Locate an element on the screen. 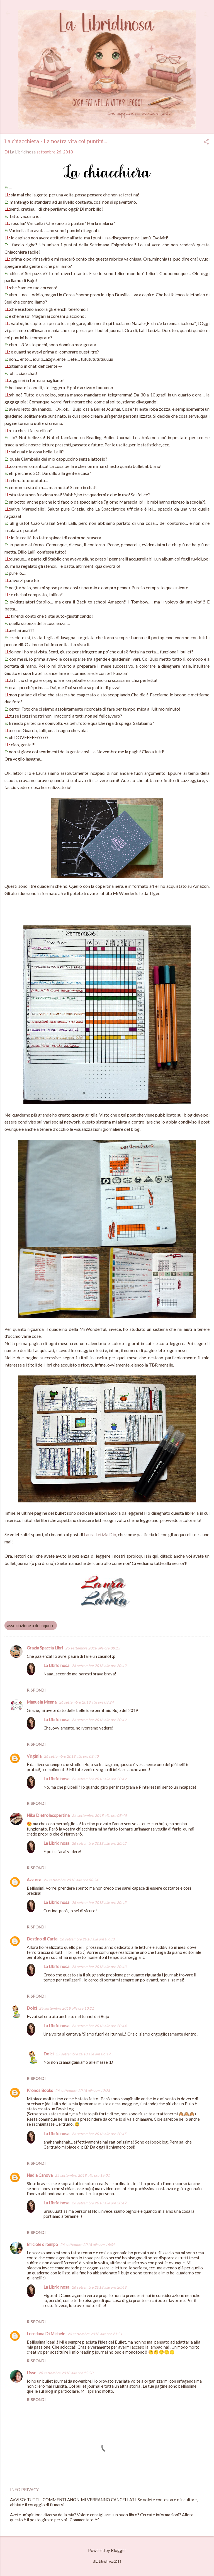 The width and height of the screenshot is (214, 2576). Nika Dietrolacopertina is located at coordinates (48, 1815).